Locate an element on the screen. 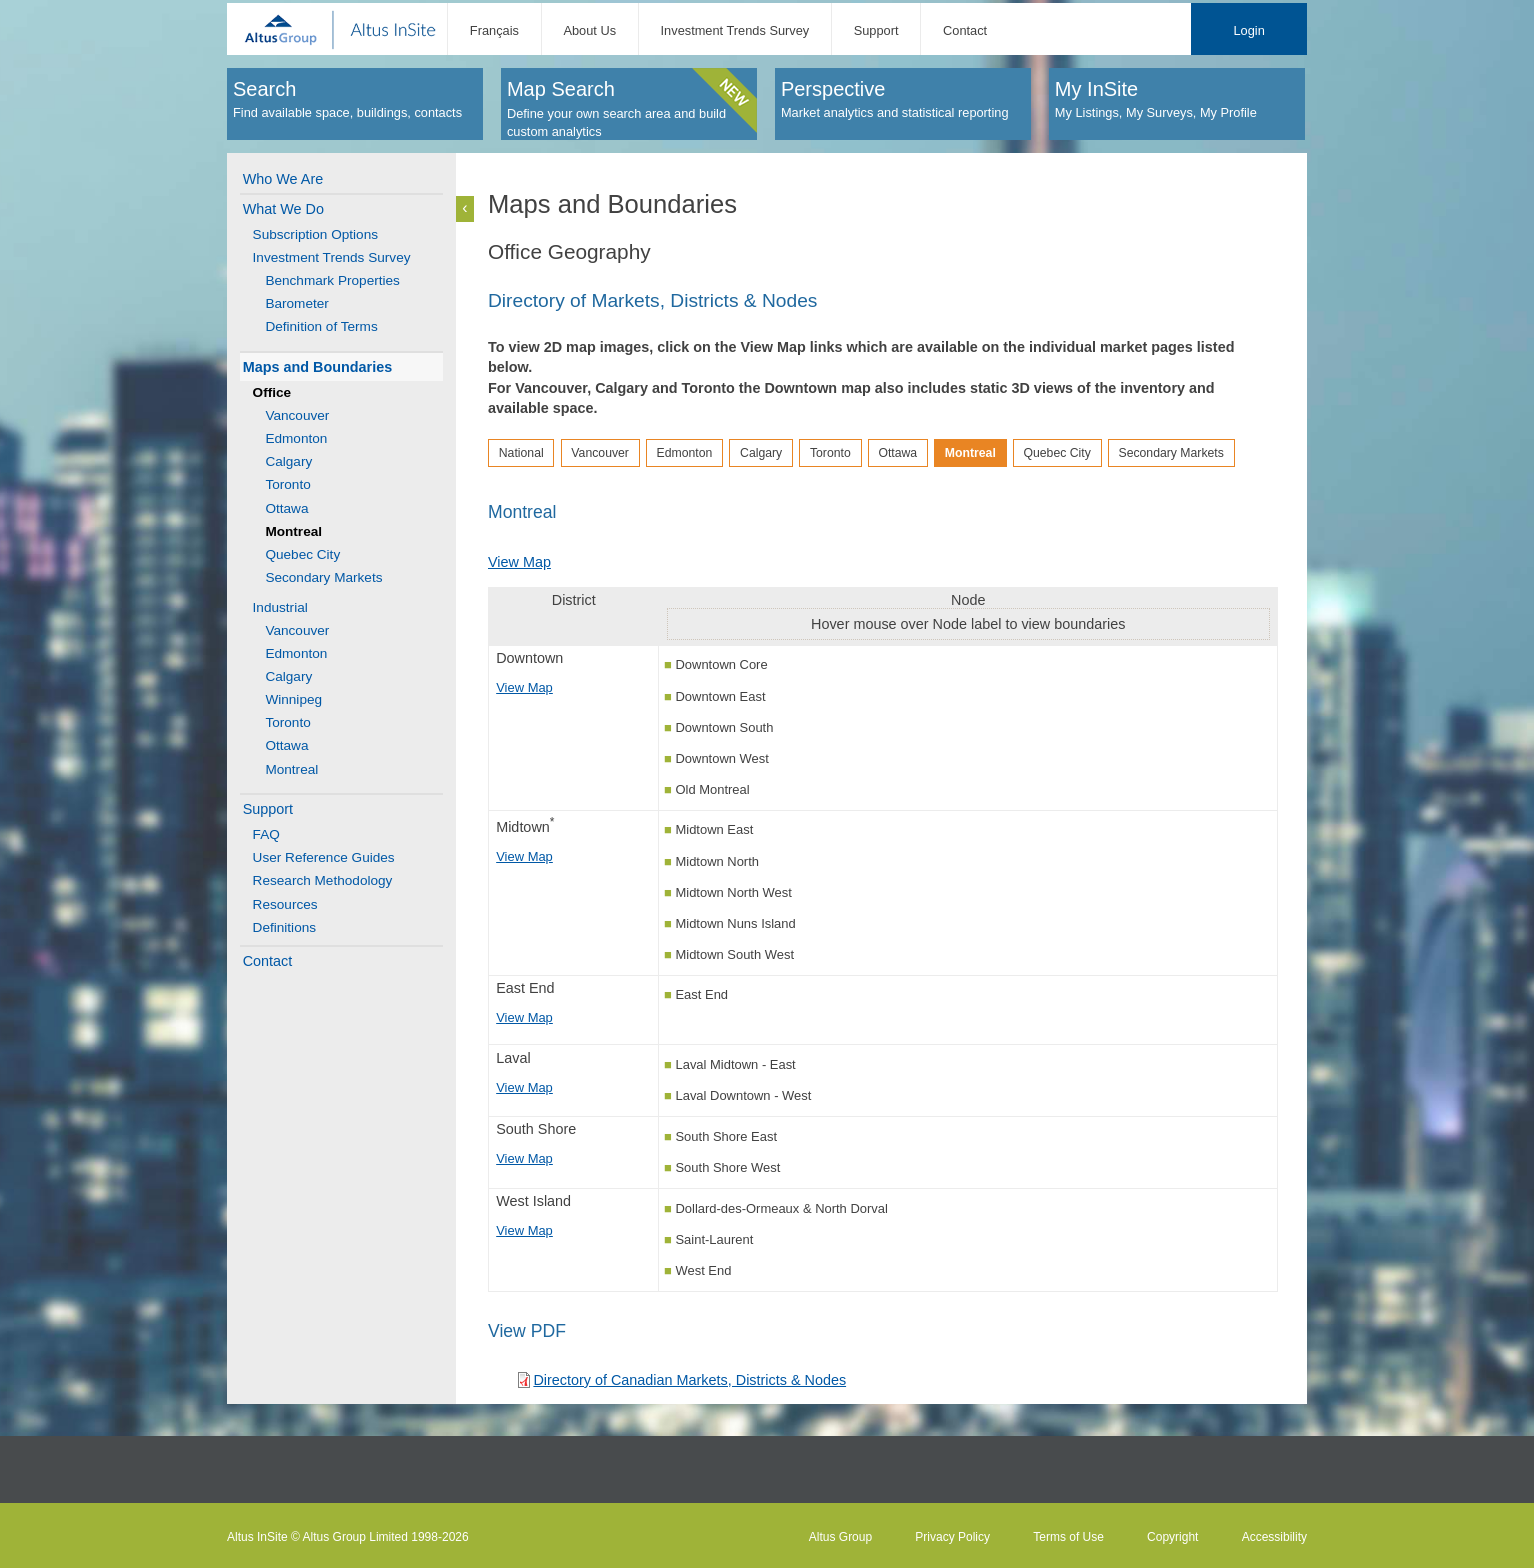 The height and width of the screenshot is (1568, 1534). Industrial is located at coordinates (280, 607).